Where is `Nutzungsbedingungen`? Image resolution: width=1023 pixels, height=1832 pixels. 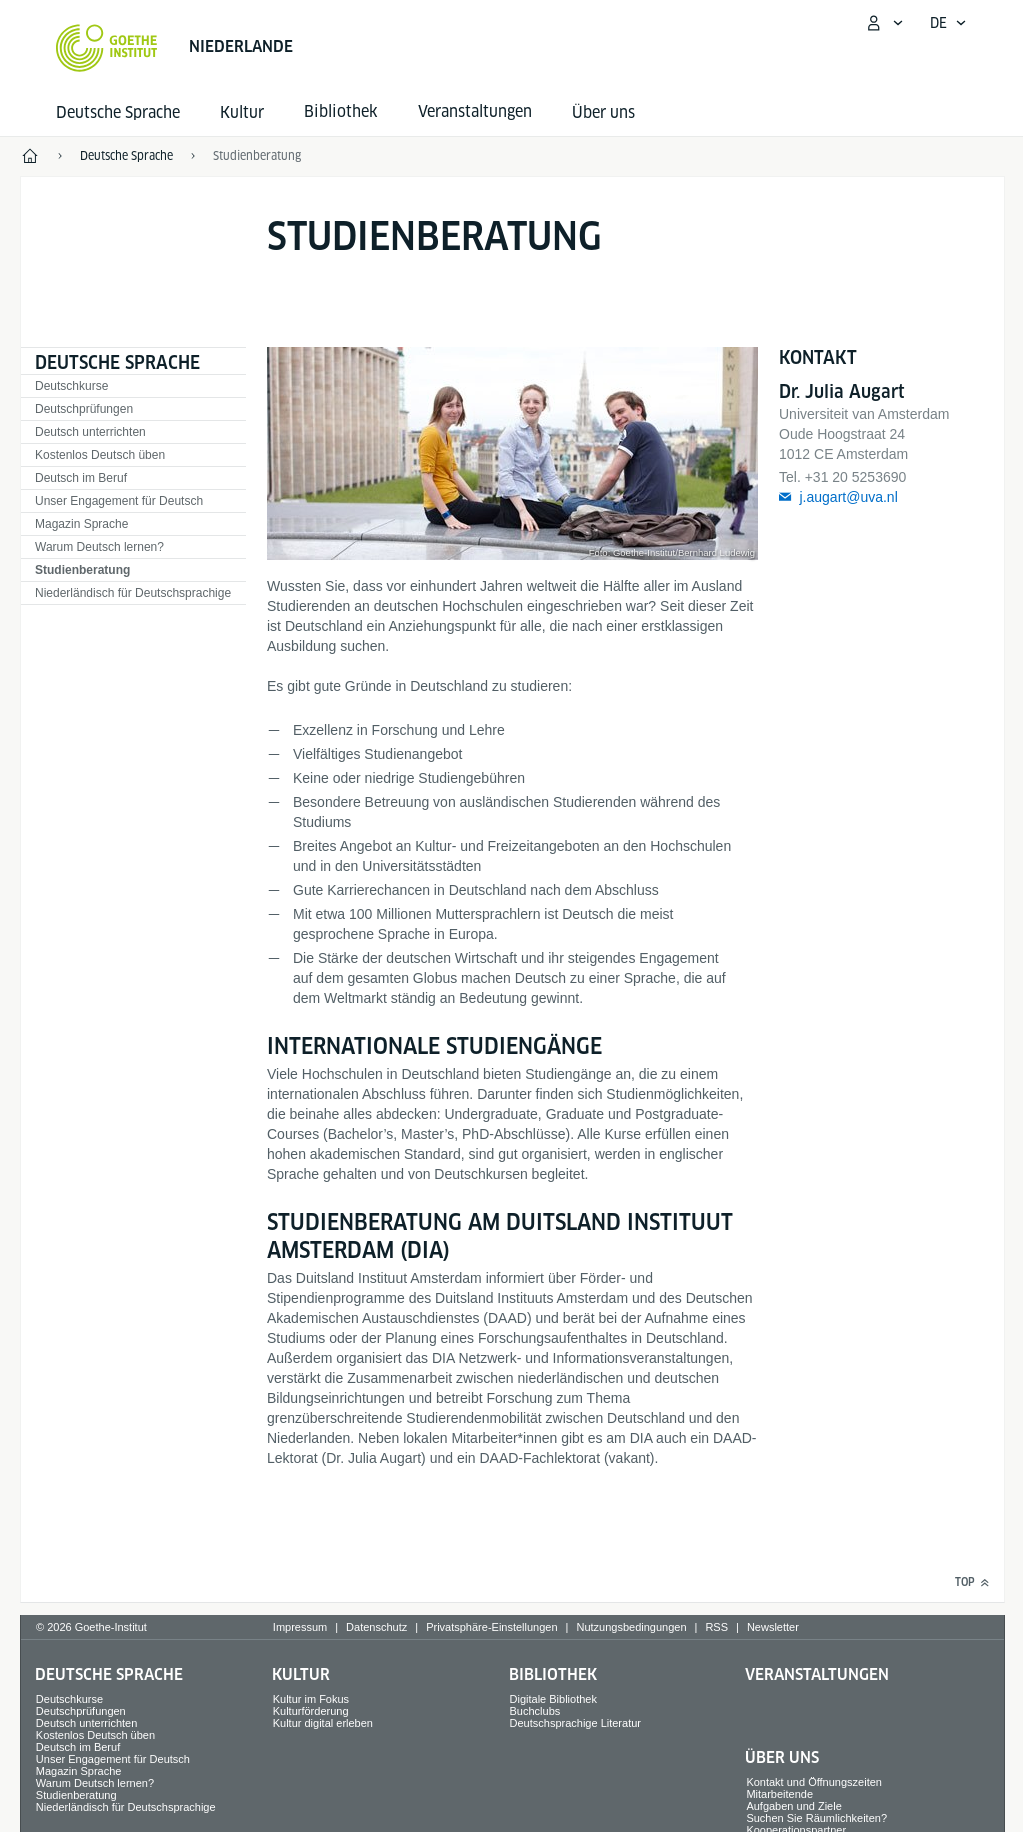 Nutzungsbedingungen is located at coordinates (631, 1627).